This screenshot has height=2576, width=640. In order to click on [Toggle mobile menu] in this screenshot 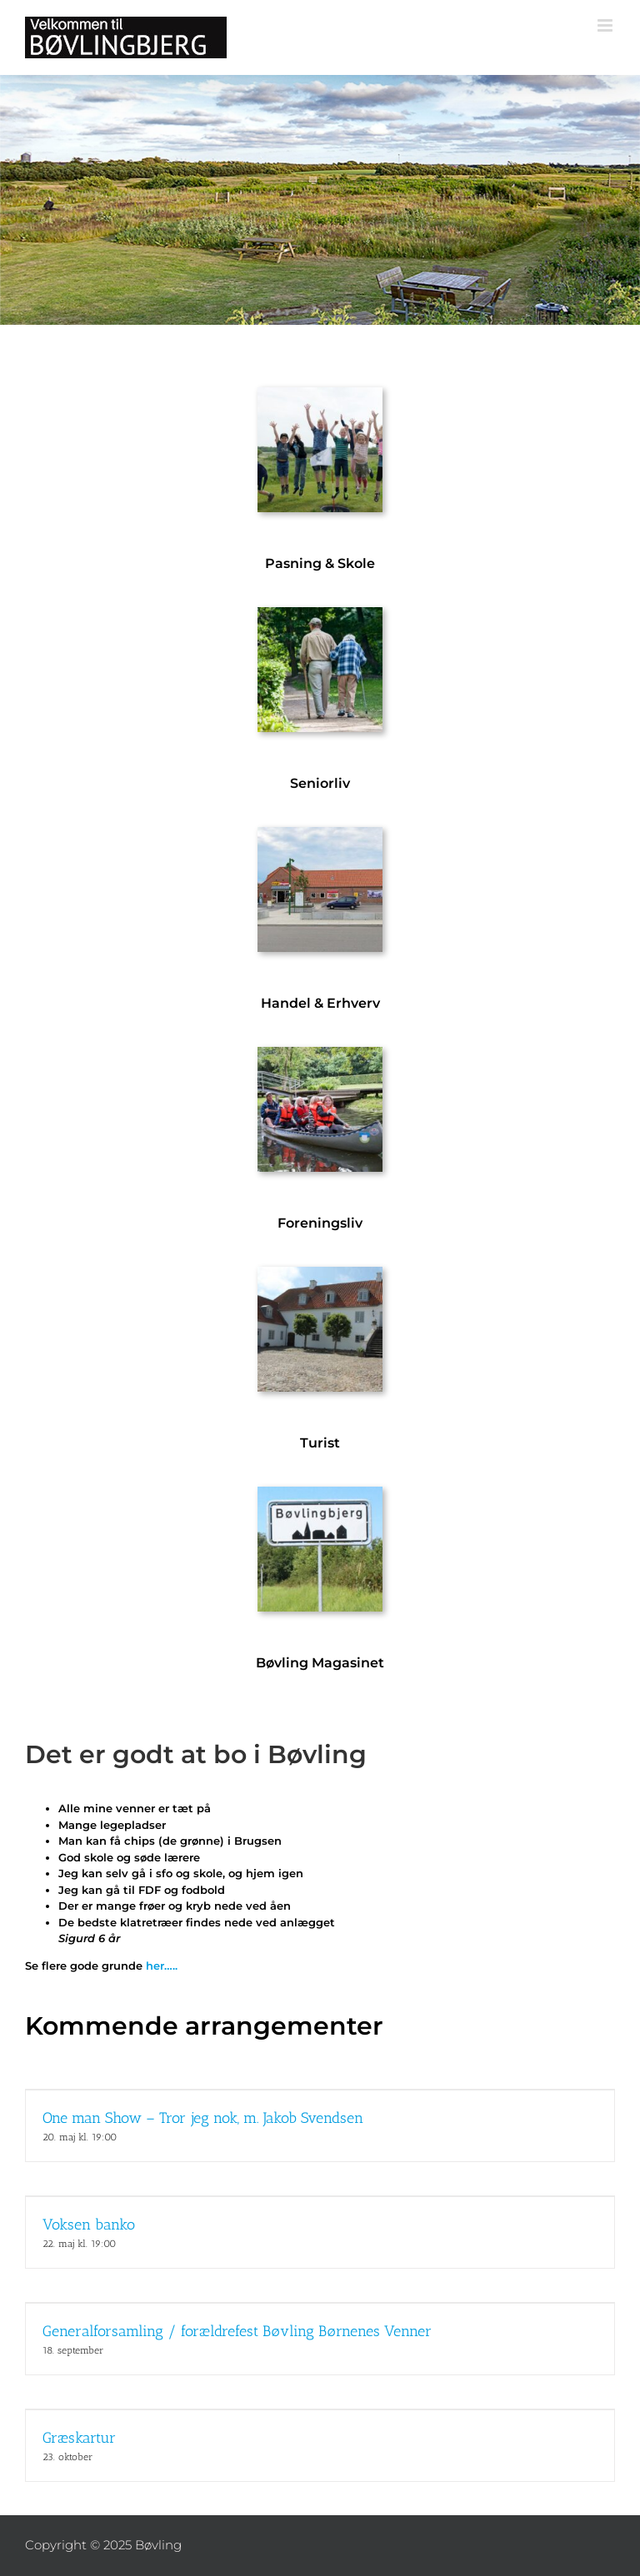, I will do `click(606, 25)`.